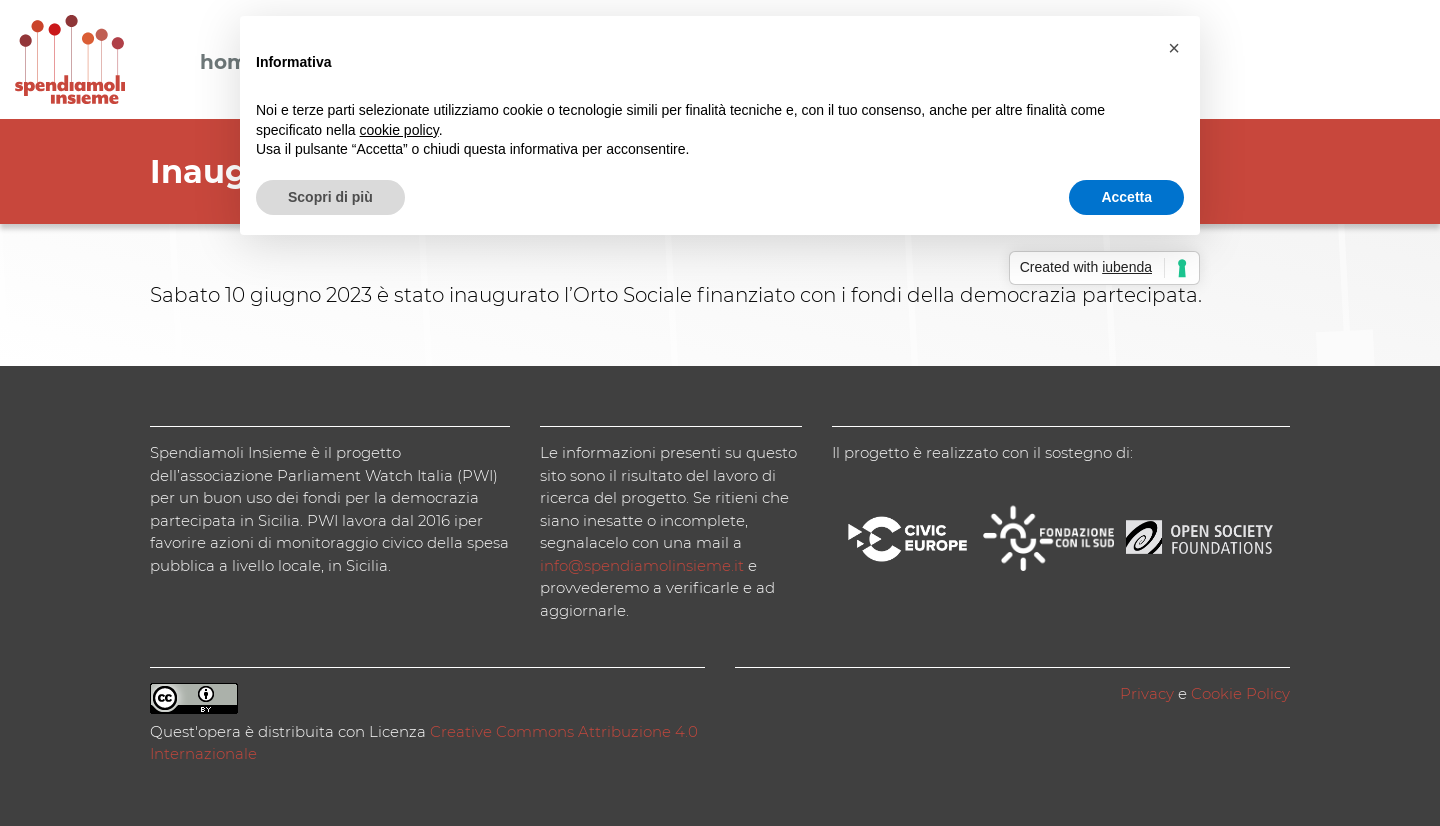 The height and width of the screenshot is (826, 1440). Describe the element at coordinates (399, 130) in the screenshot. I see `cookie policy [button]` at that location.